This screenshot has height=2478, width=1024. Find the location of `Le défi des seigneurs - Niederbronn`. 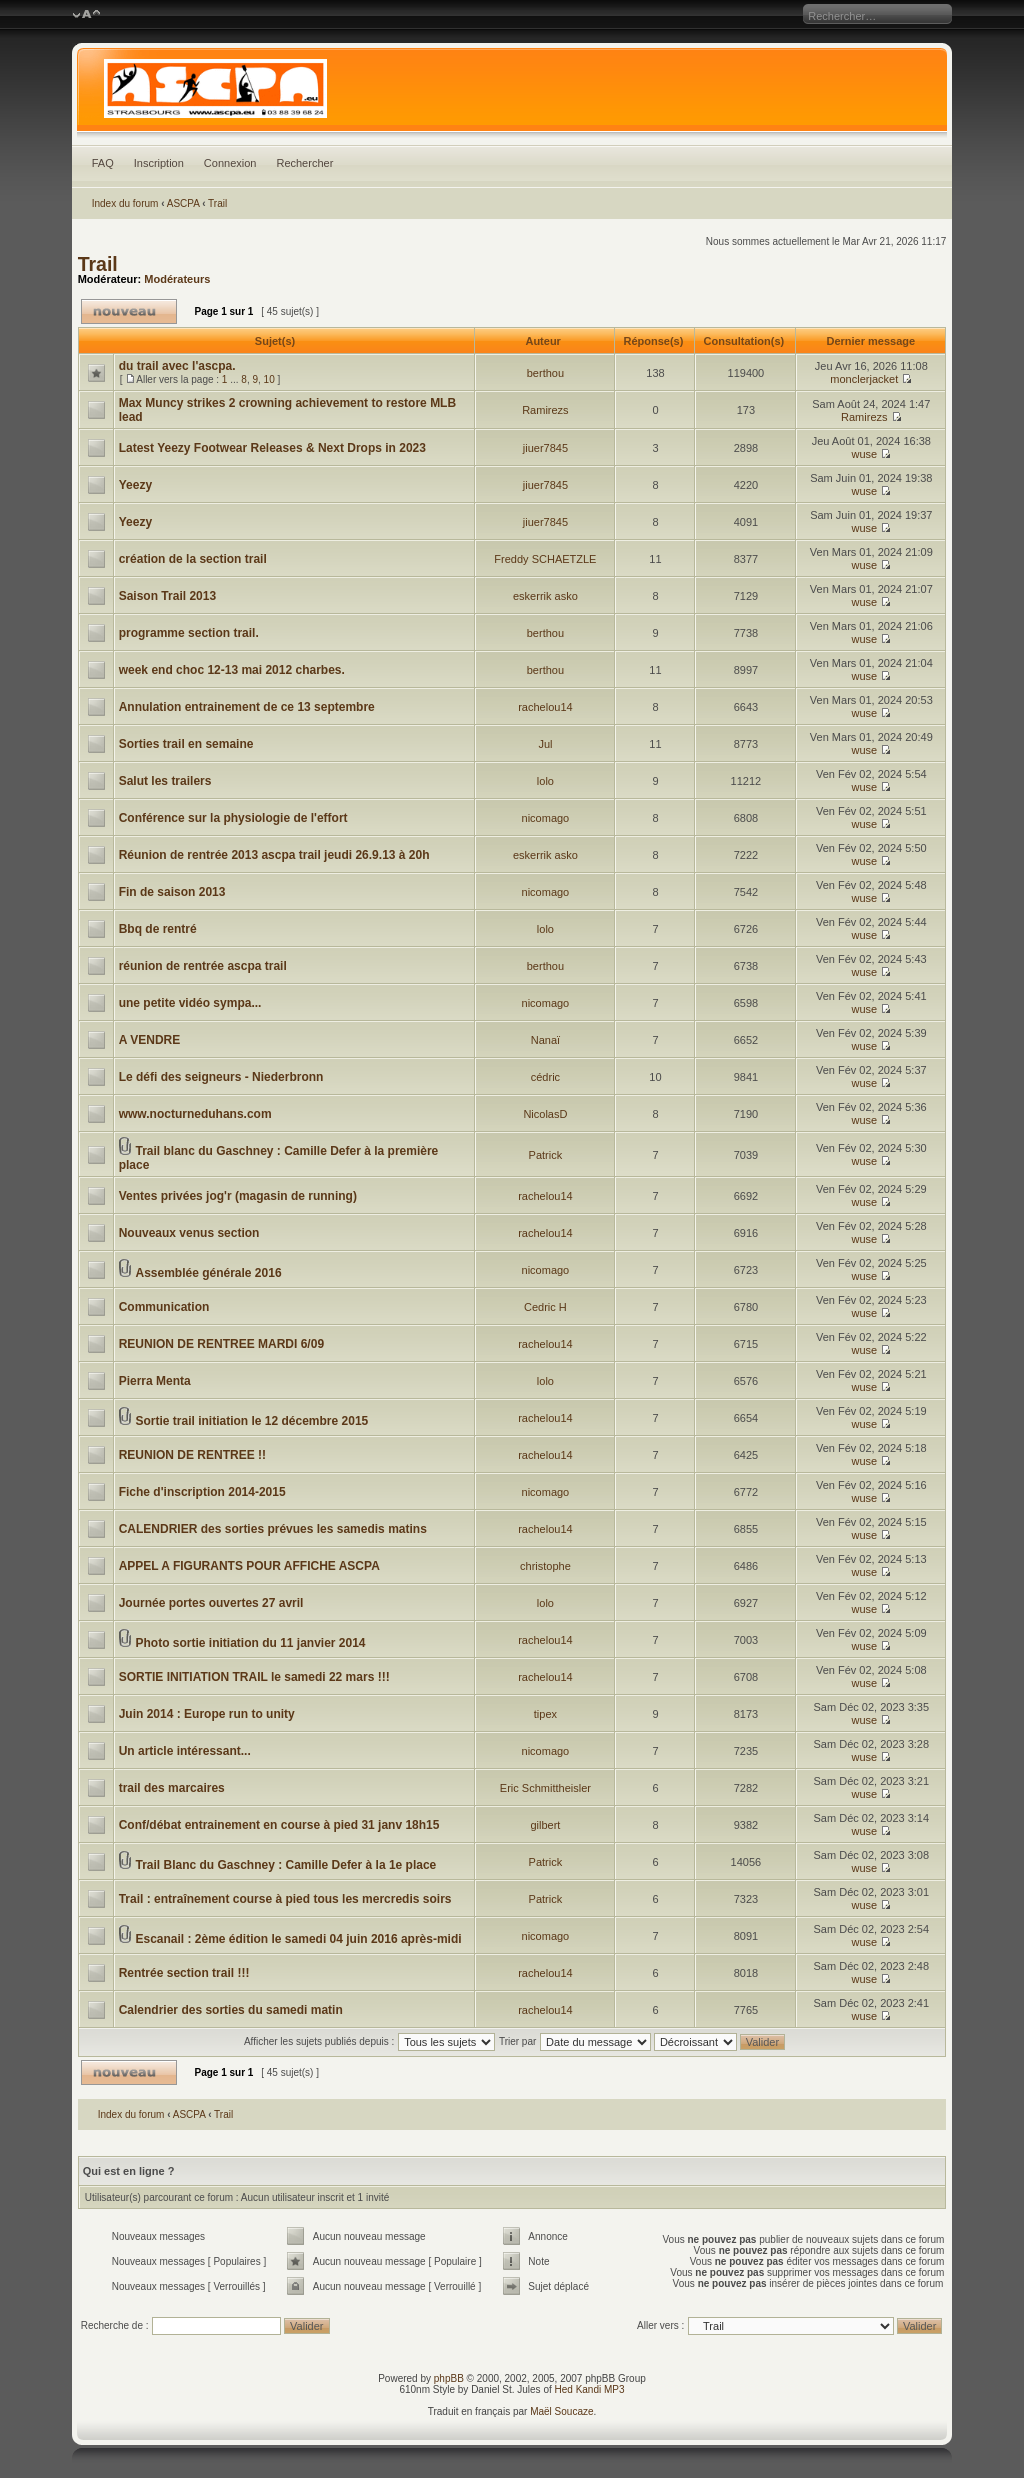

Le défi des seigneurs - Niederbronn is located at coordinates (221, 1077).